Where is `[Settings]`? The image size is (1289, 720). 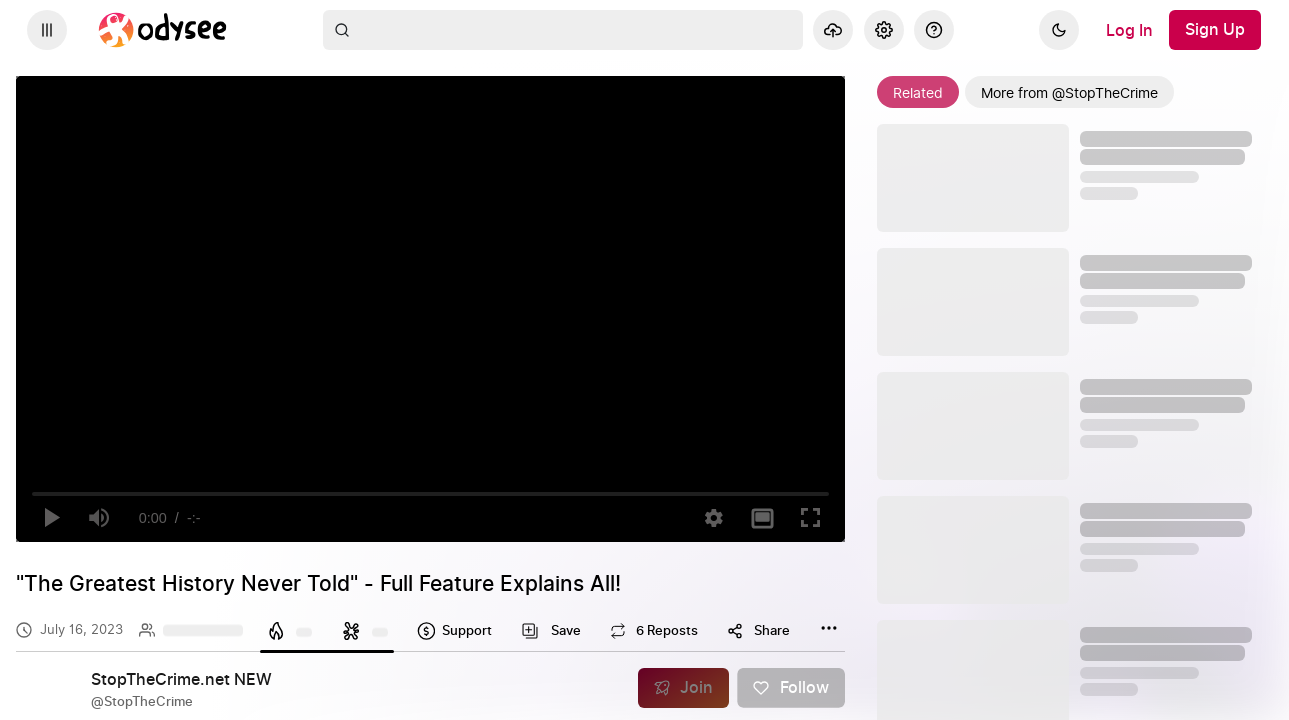
[Settings] is located at coordinates (884, 30).